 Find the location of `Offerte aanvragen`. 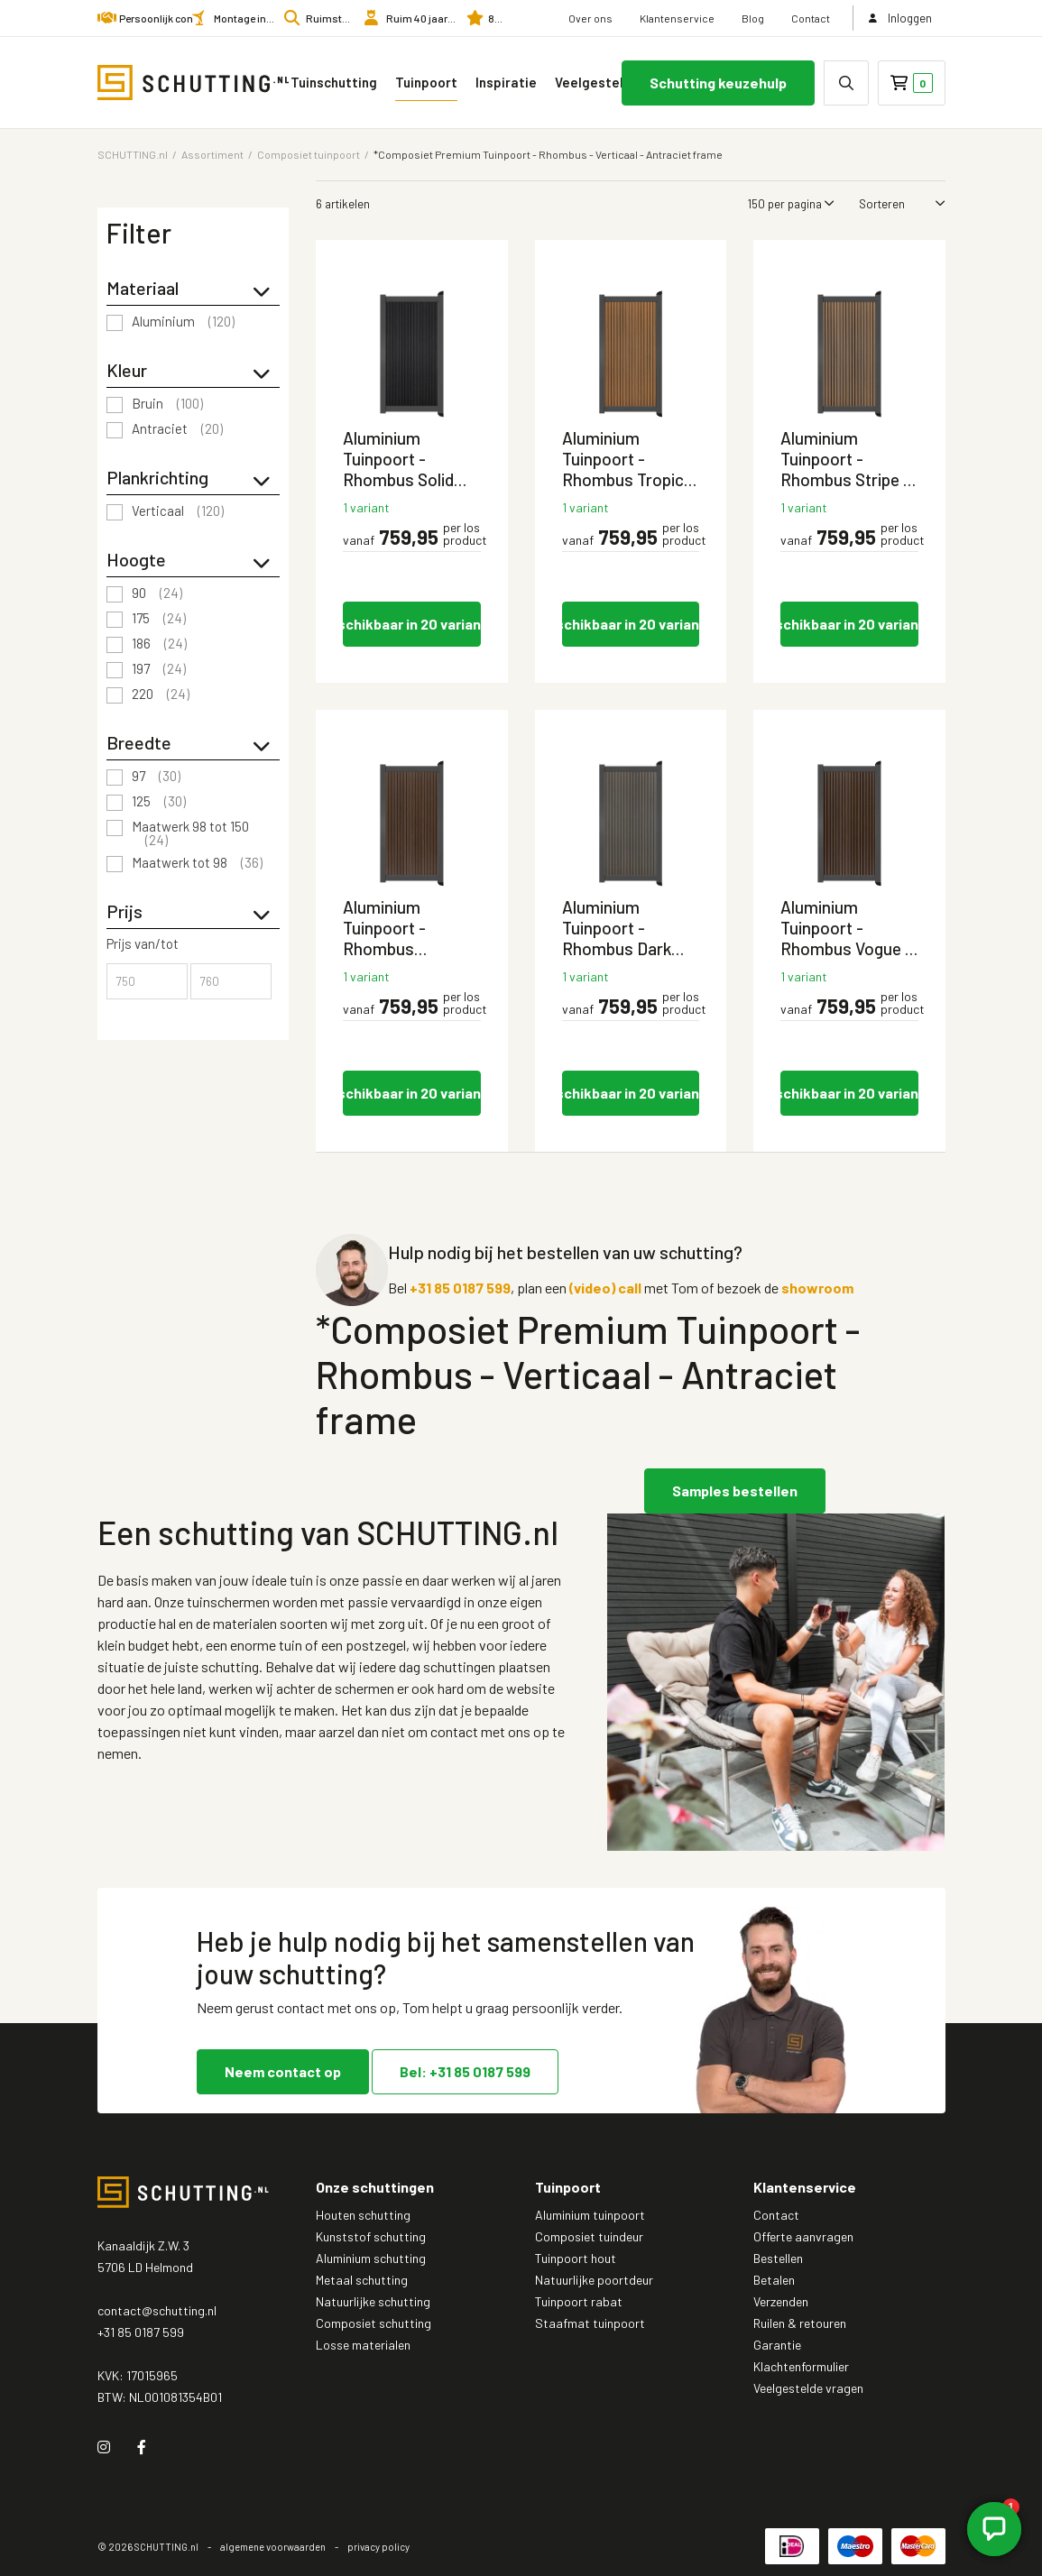

Offerte aanvragen is located at coordinates (803, 2236).